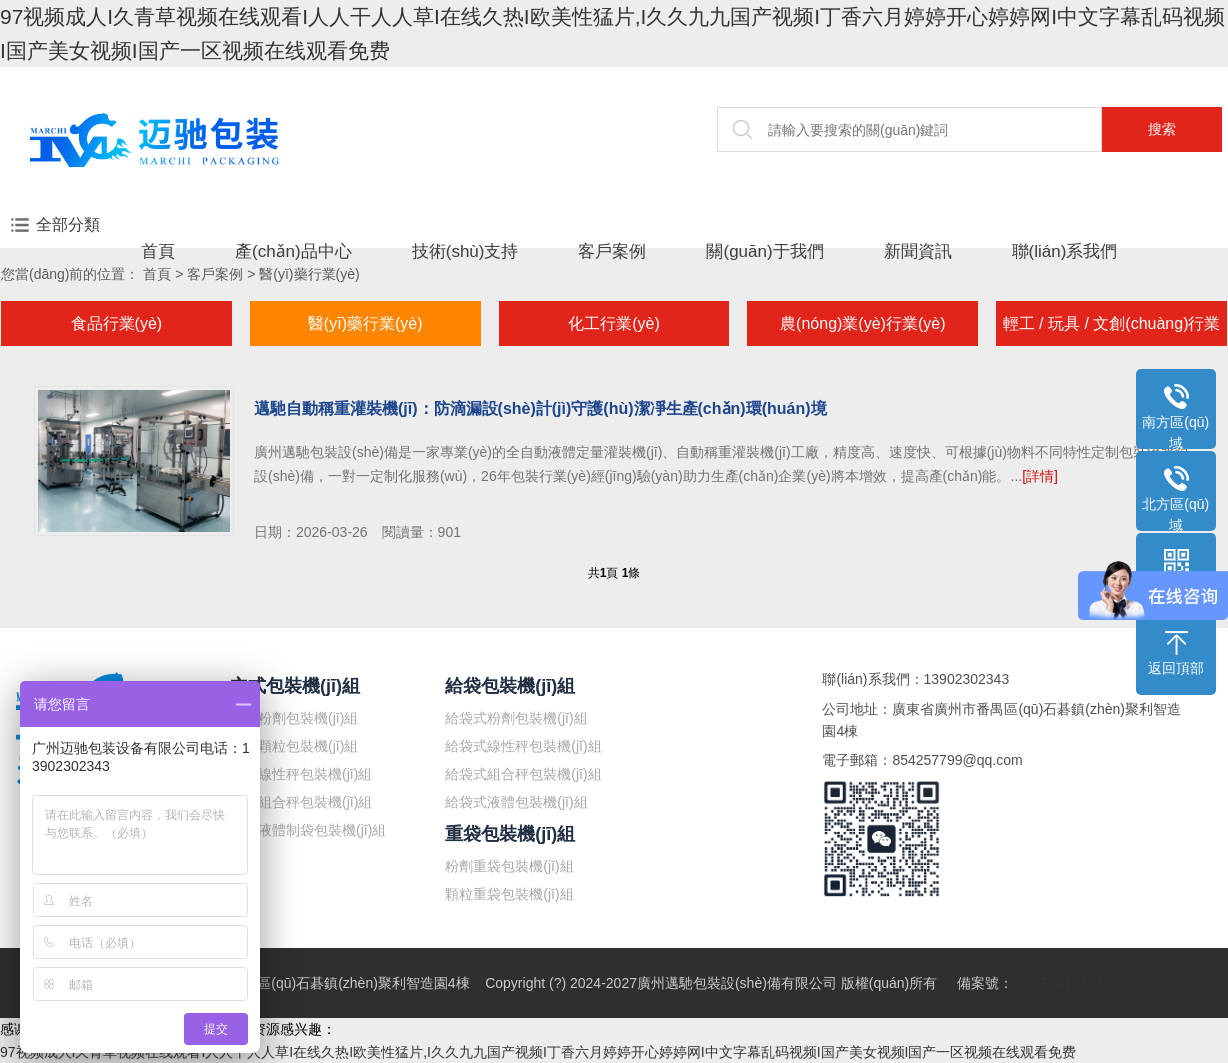  What do you see at coordinates (538, 1052) in the screenshot?
I see `97视频成人I久青草视频在线观看I人人干人人草I在线久热I欧美性猛片,I久久九九国产视频I丁香六月婷婷开心婷婷网I中文字幕乱码视频I国产美女视频I国产一区视频在线观看免费` at bounding box center [538, 1052].